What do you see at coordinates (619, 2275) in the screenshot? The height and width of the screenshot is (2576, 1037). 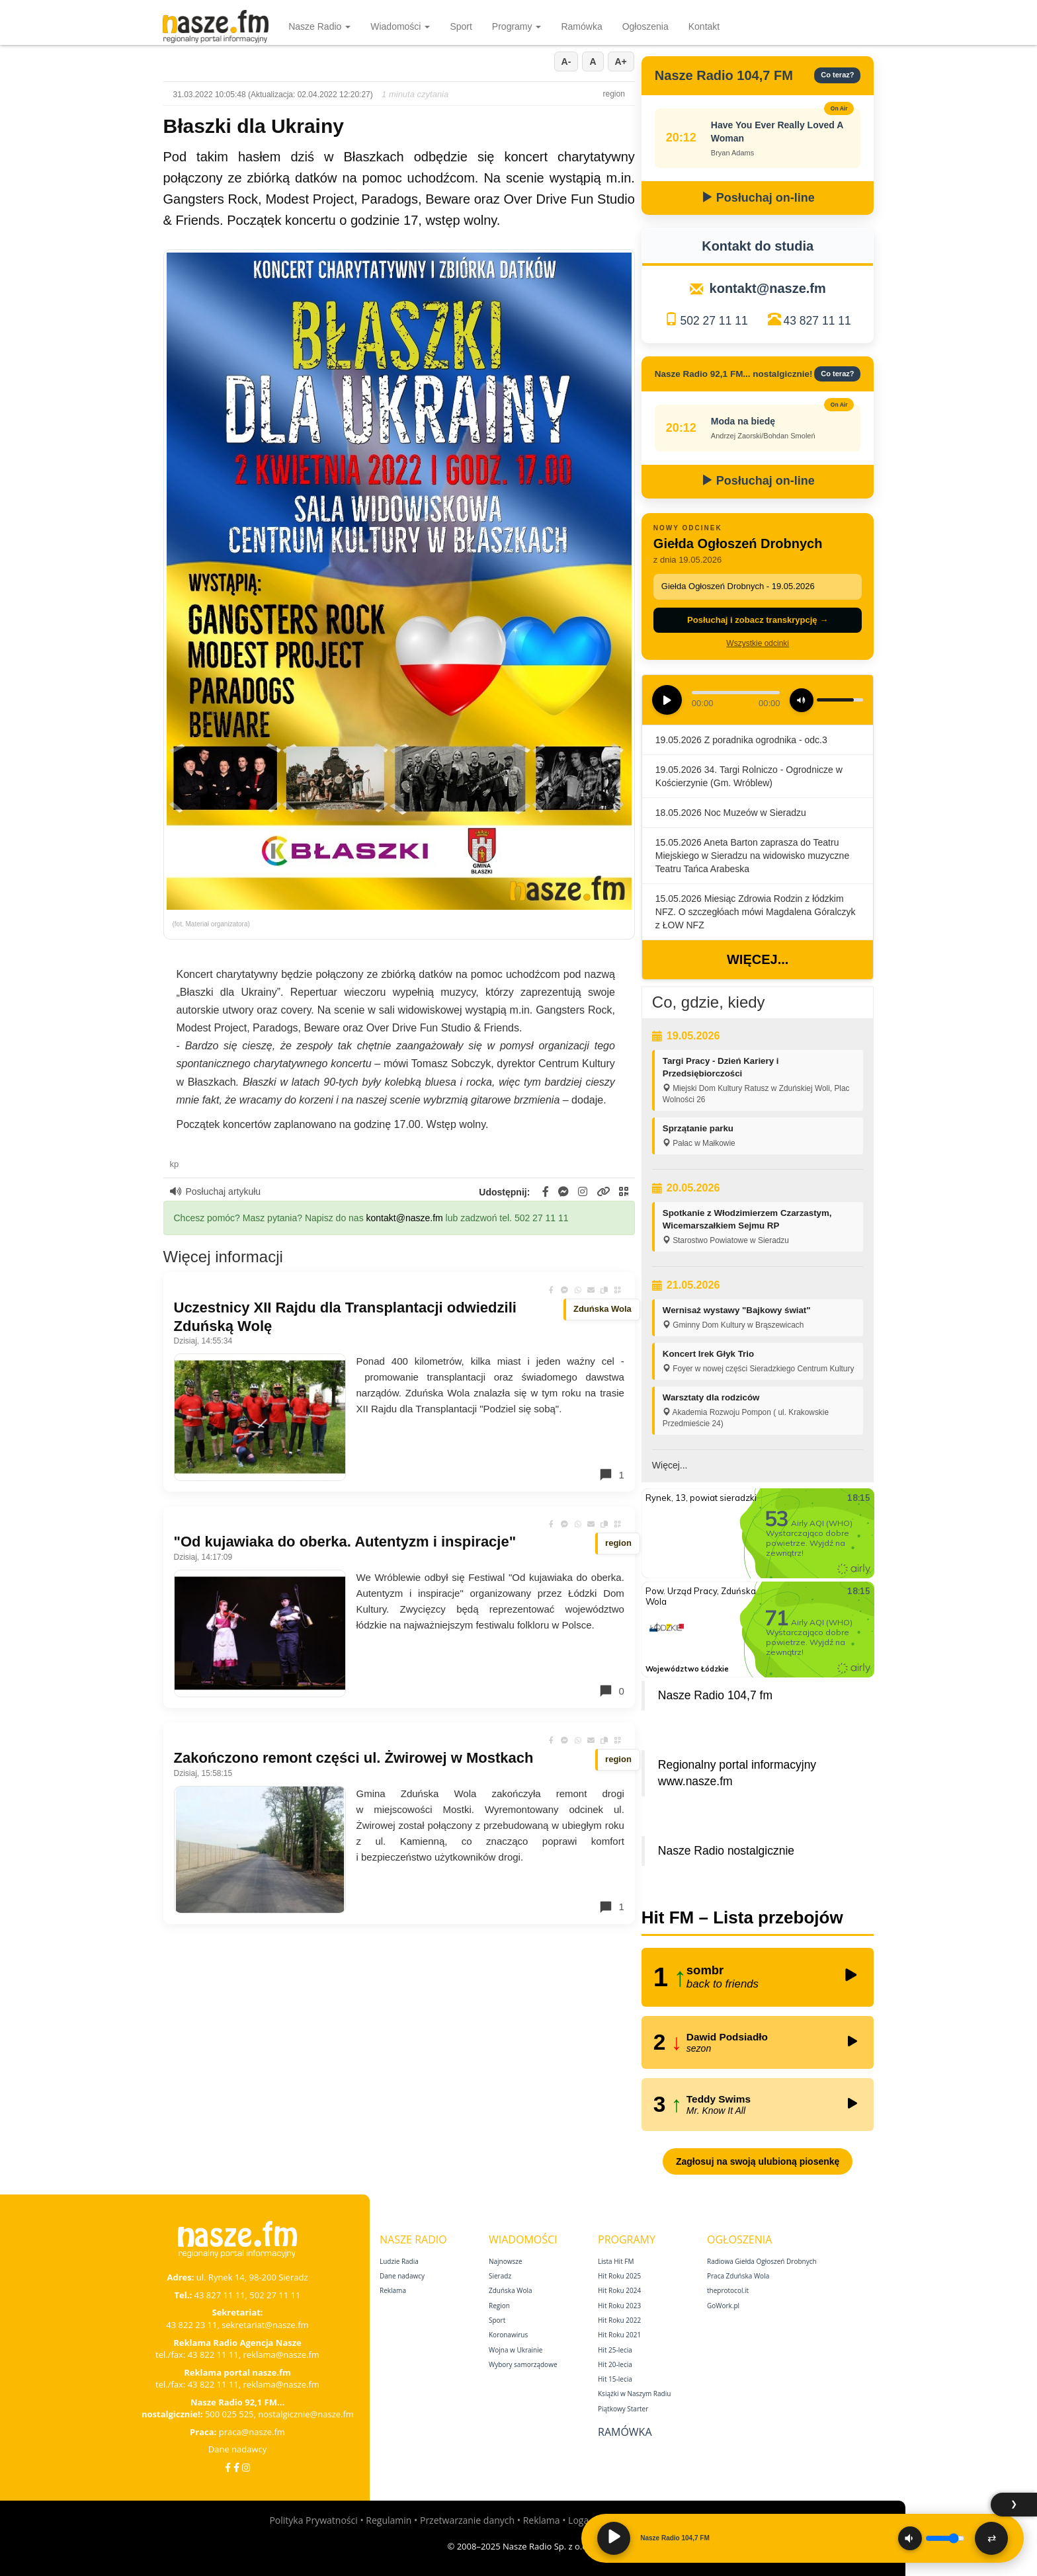 I see `Hit Roku 2025` at bounding box center [619, 2275].